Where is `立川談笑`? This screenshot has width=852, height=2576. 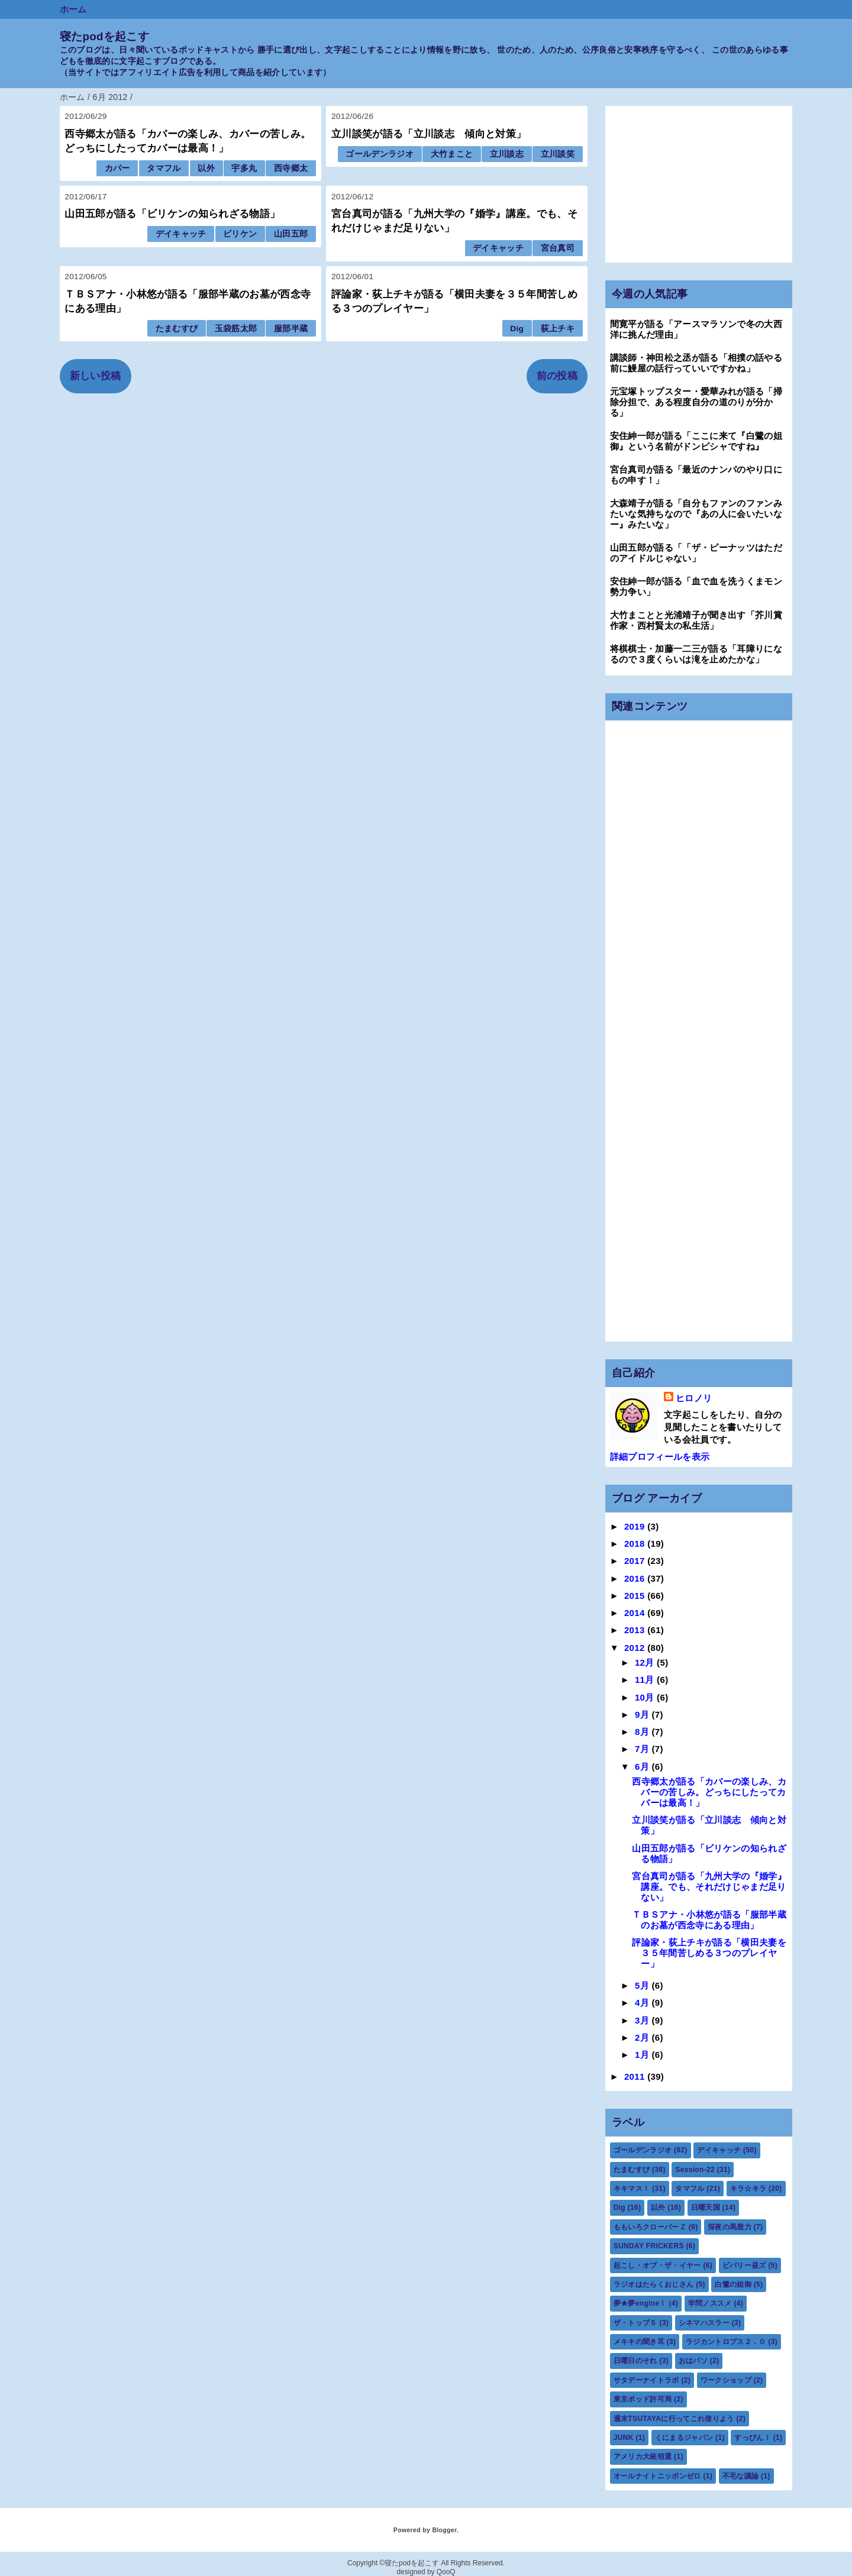 立川談笑 is located at coordinates (558, 154).